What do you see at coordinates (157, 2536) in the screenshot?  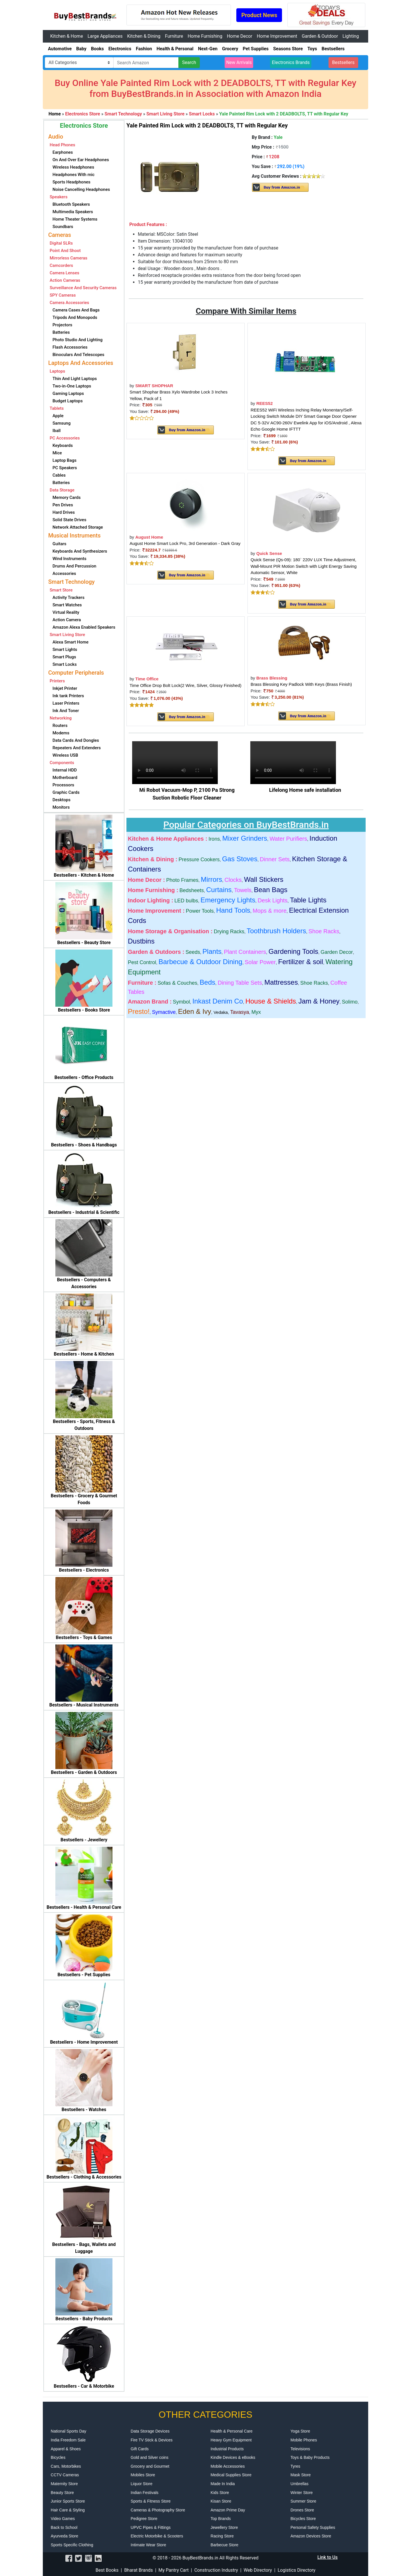 I see `Electric Motorbike & Scooters` at bounding box center [157, 2536].